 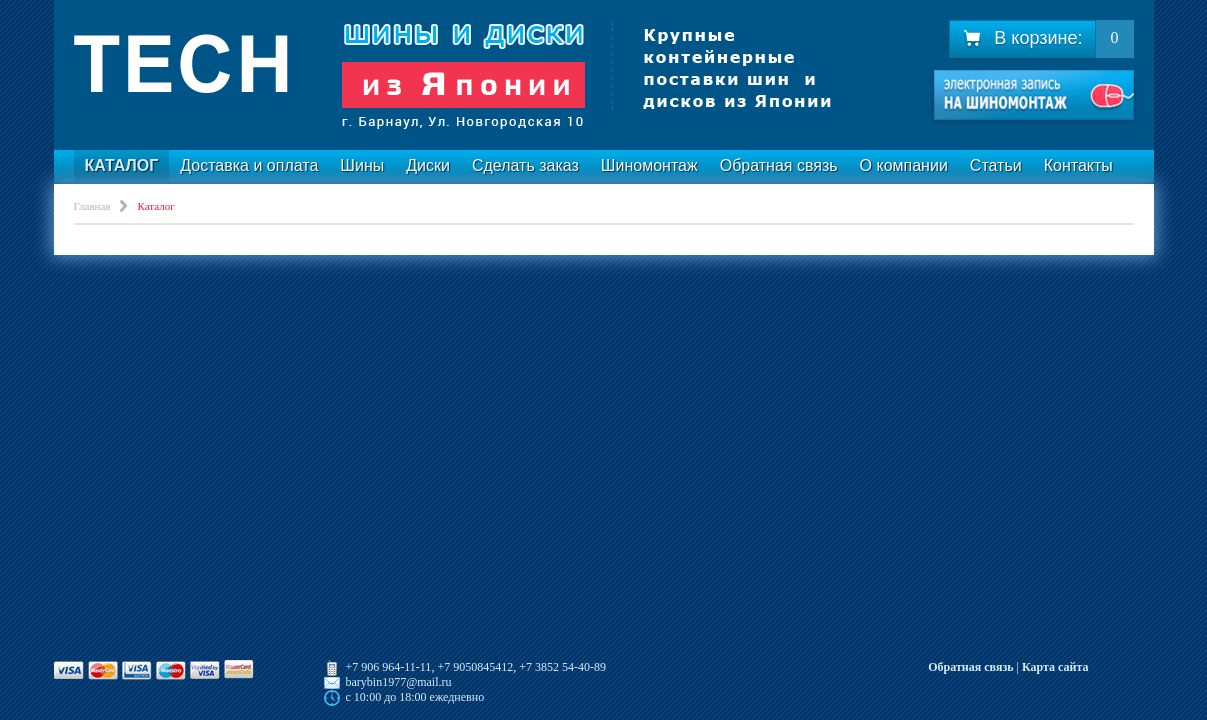 What do you see at coordinates (1022, 38) in the screenshot?
I see `В корзине:` at bounding box center [1022, 38].